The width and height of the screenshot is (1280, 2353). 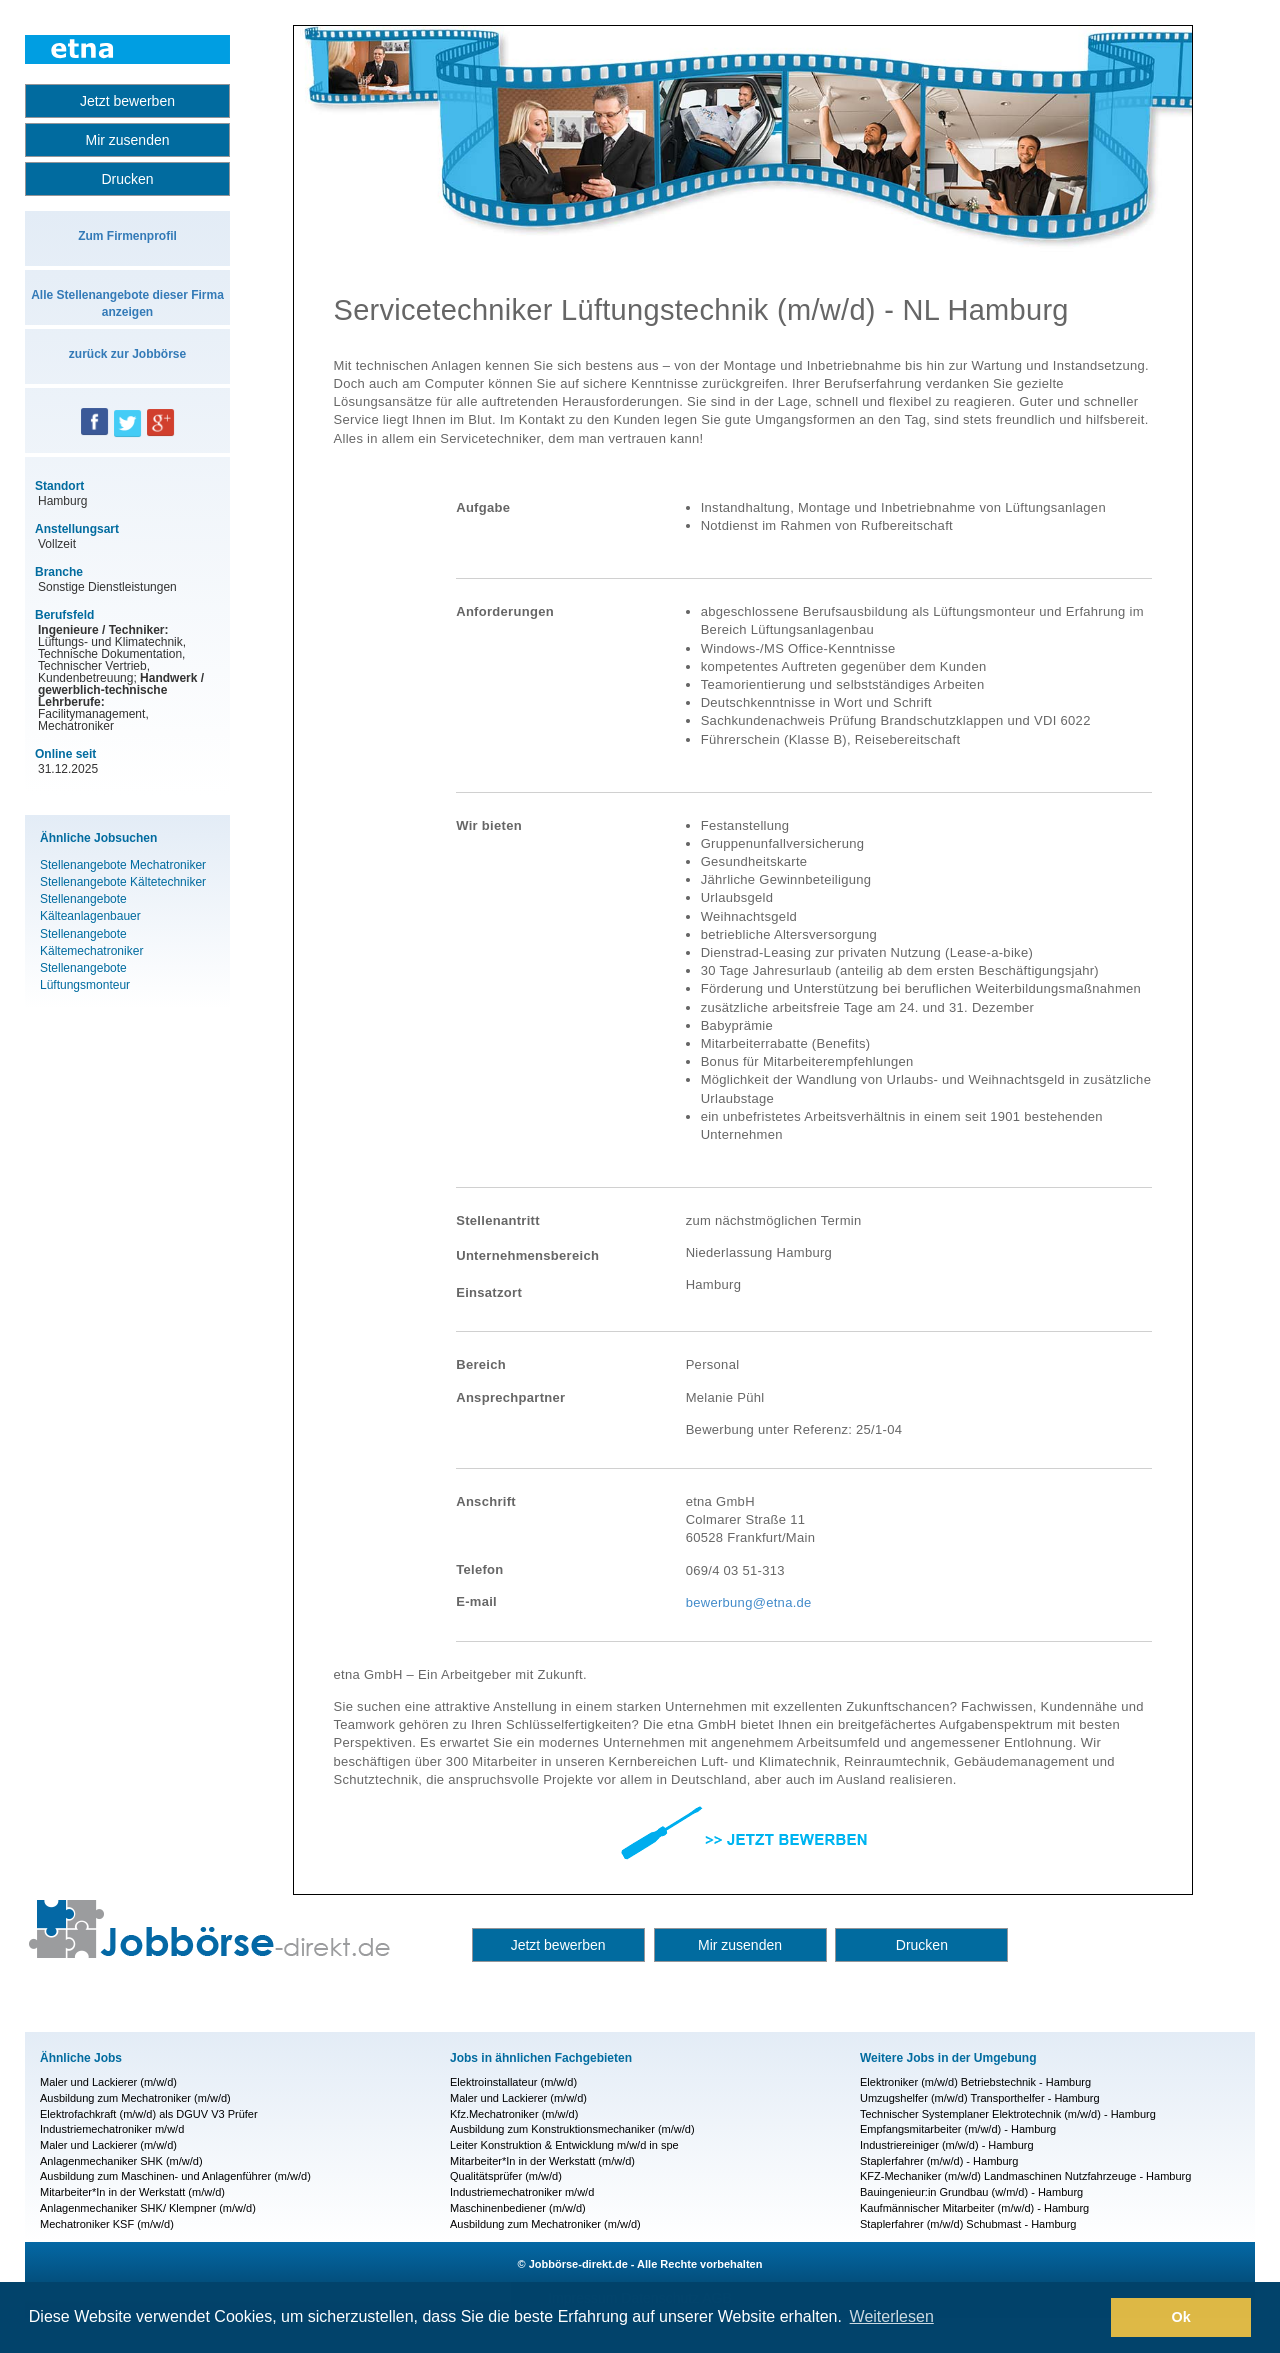 What do you see at coordinates (123, 882) in the screenshot?
I see `Stellenangebote Kältetechniker` at bounding box center [123, 882].